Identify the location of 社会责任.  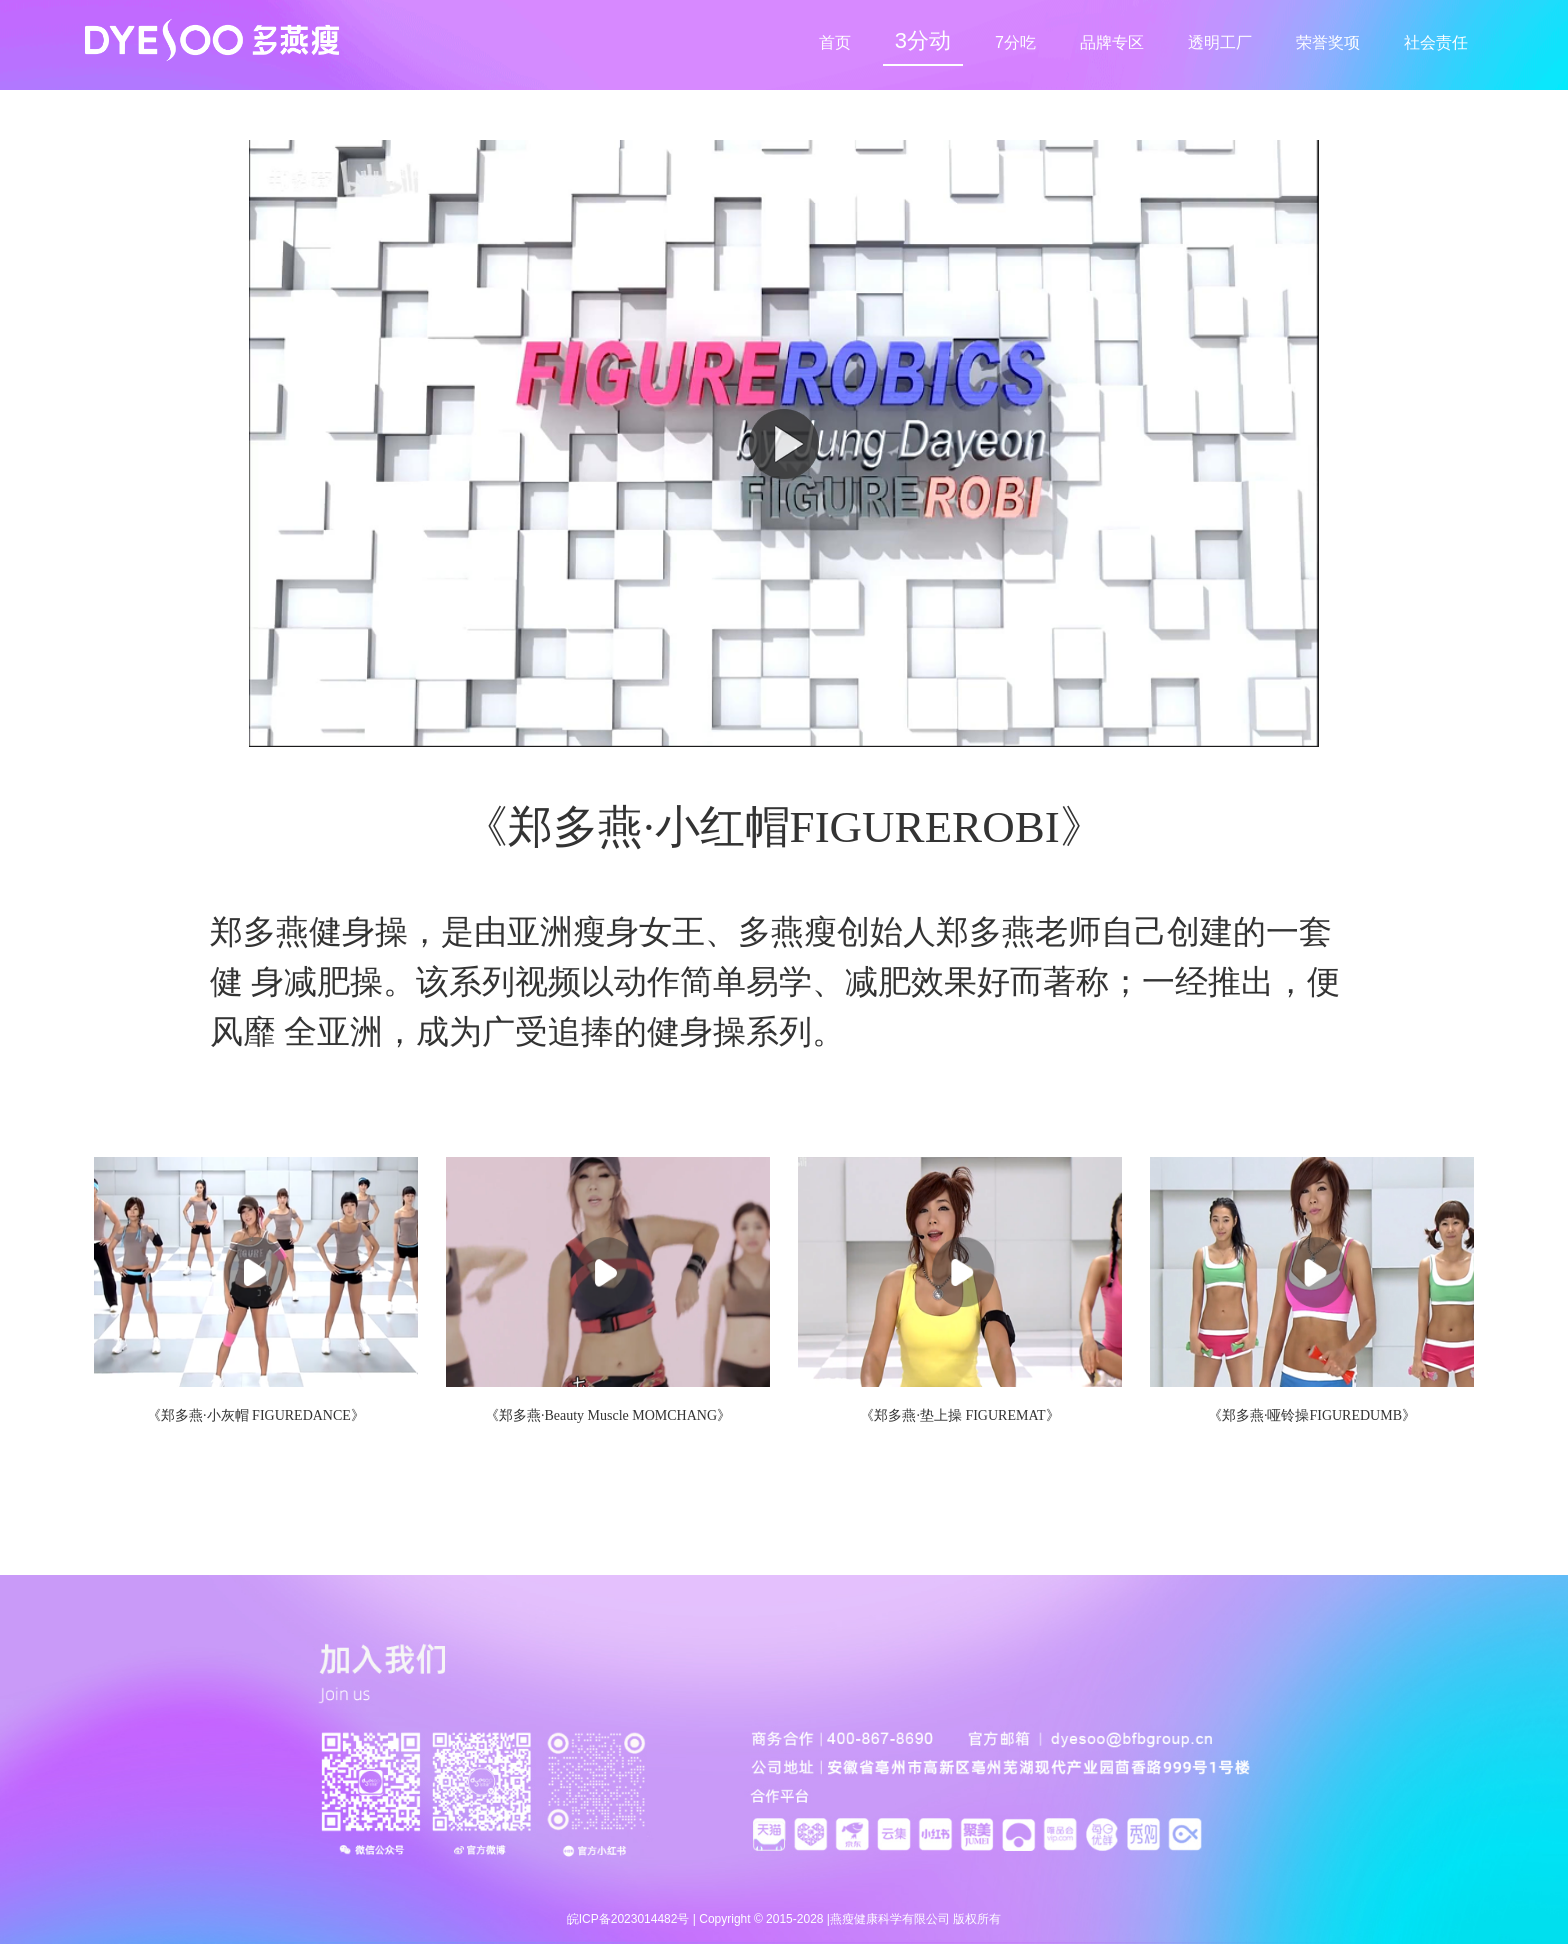
(1436, 42).